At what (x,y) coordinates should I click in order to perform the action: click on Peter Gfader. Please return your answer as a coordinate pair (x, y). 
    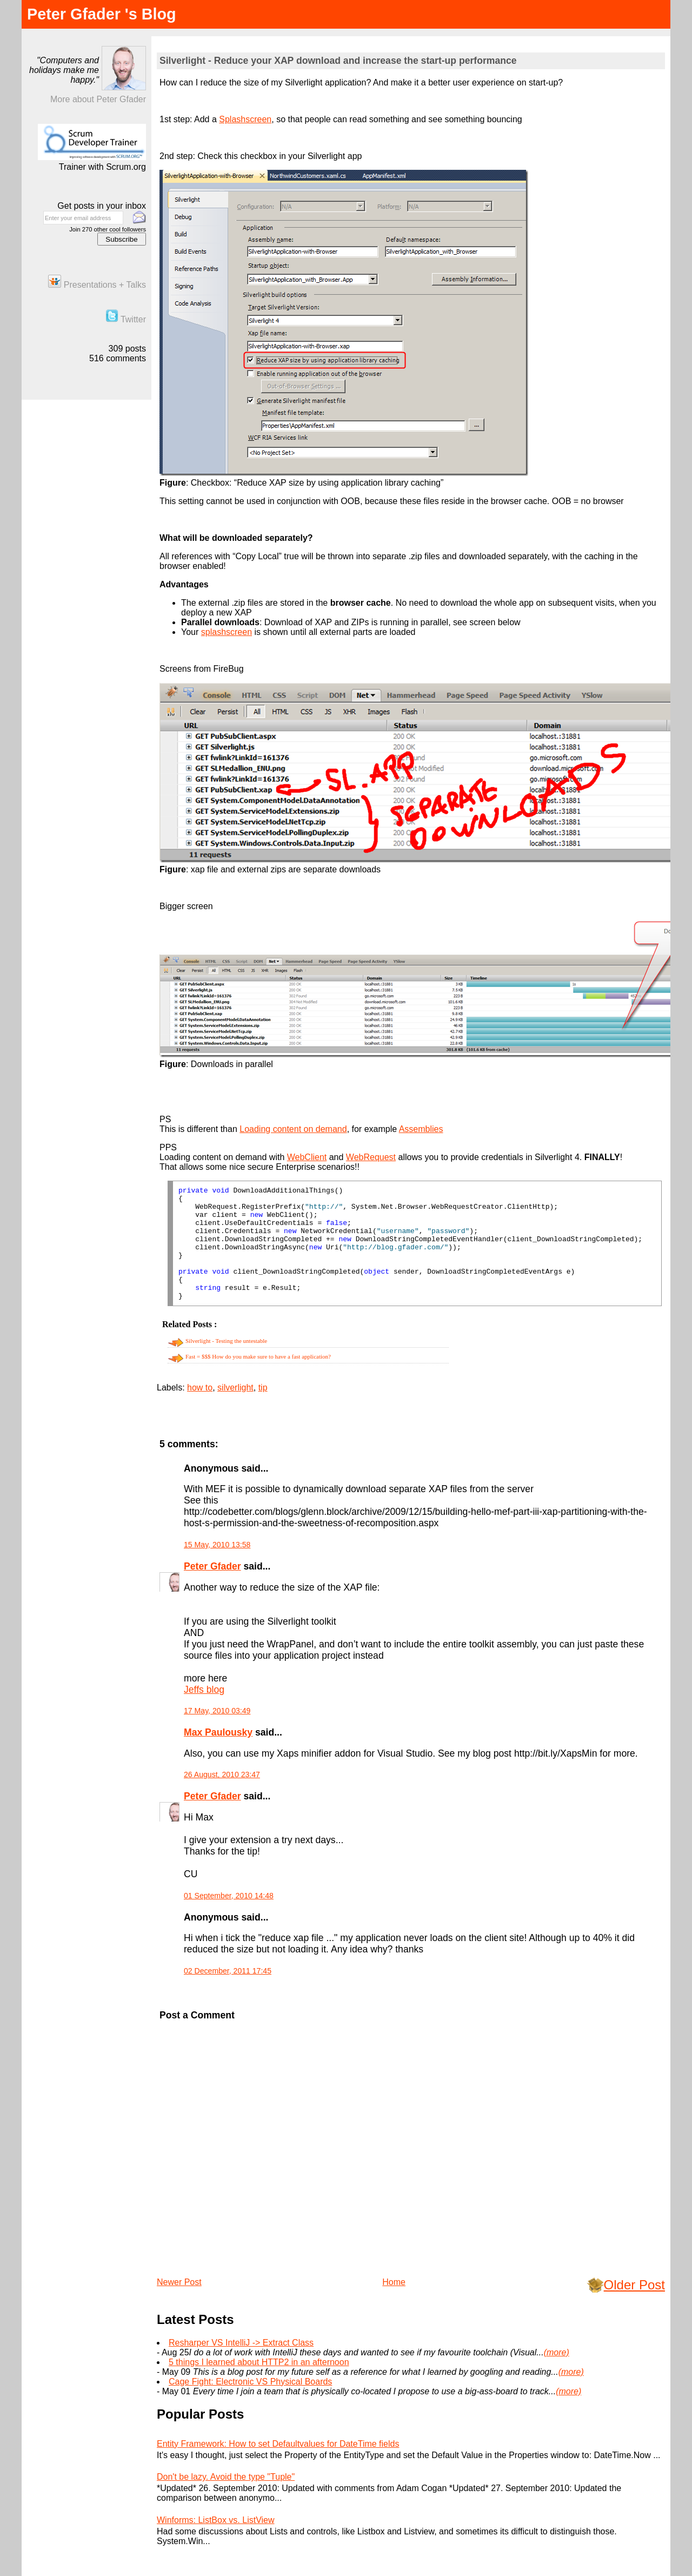
    Looking at the image, I should click on (212, 1566).